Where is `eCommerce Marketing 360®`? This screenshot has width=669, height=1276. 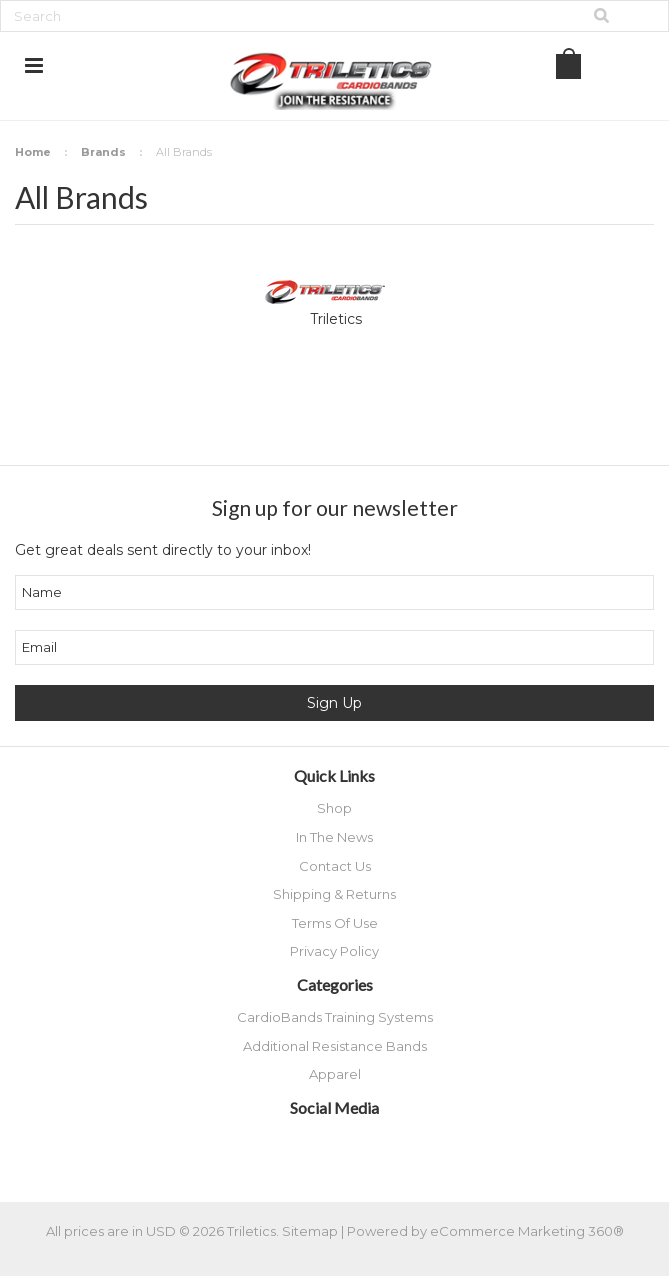 eCommerce Marketing 360® is located at coordinates (527, 1231).